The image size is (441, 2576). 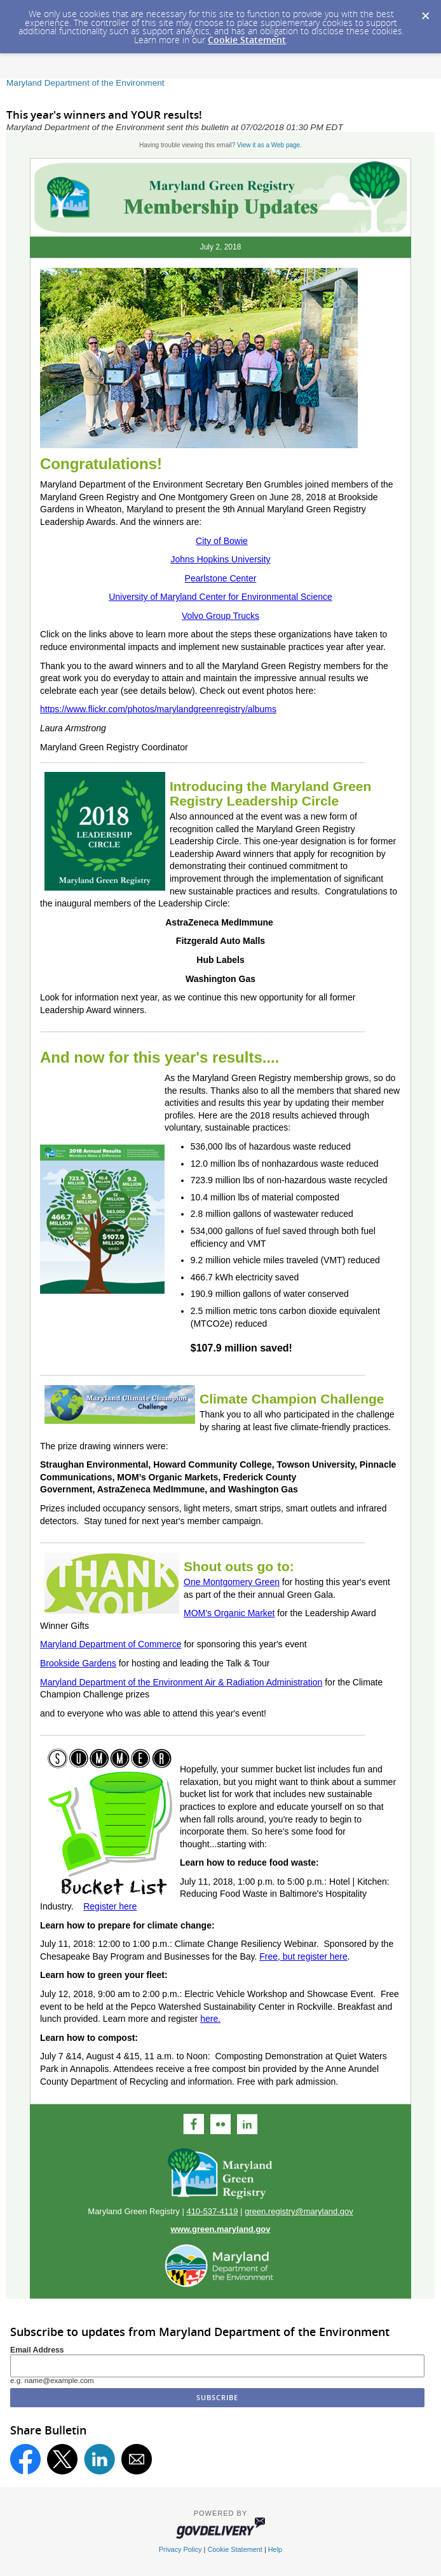 What do you see at coordinates (229, 1613) in the screenshot?
I see `MOM's Organic Market` at bounding box center [229, 1613].